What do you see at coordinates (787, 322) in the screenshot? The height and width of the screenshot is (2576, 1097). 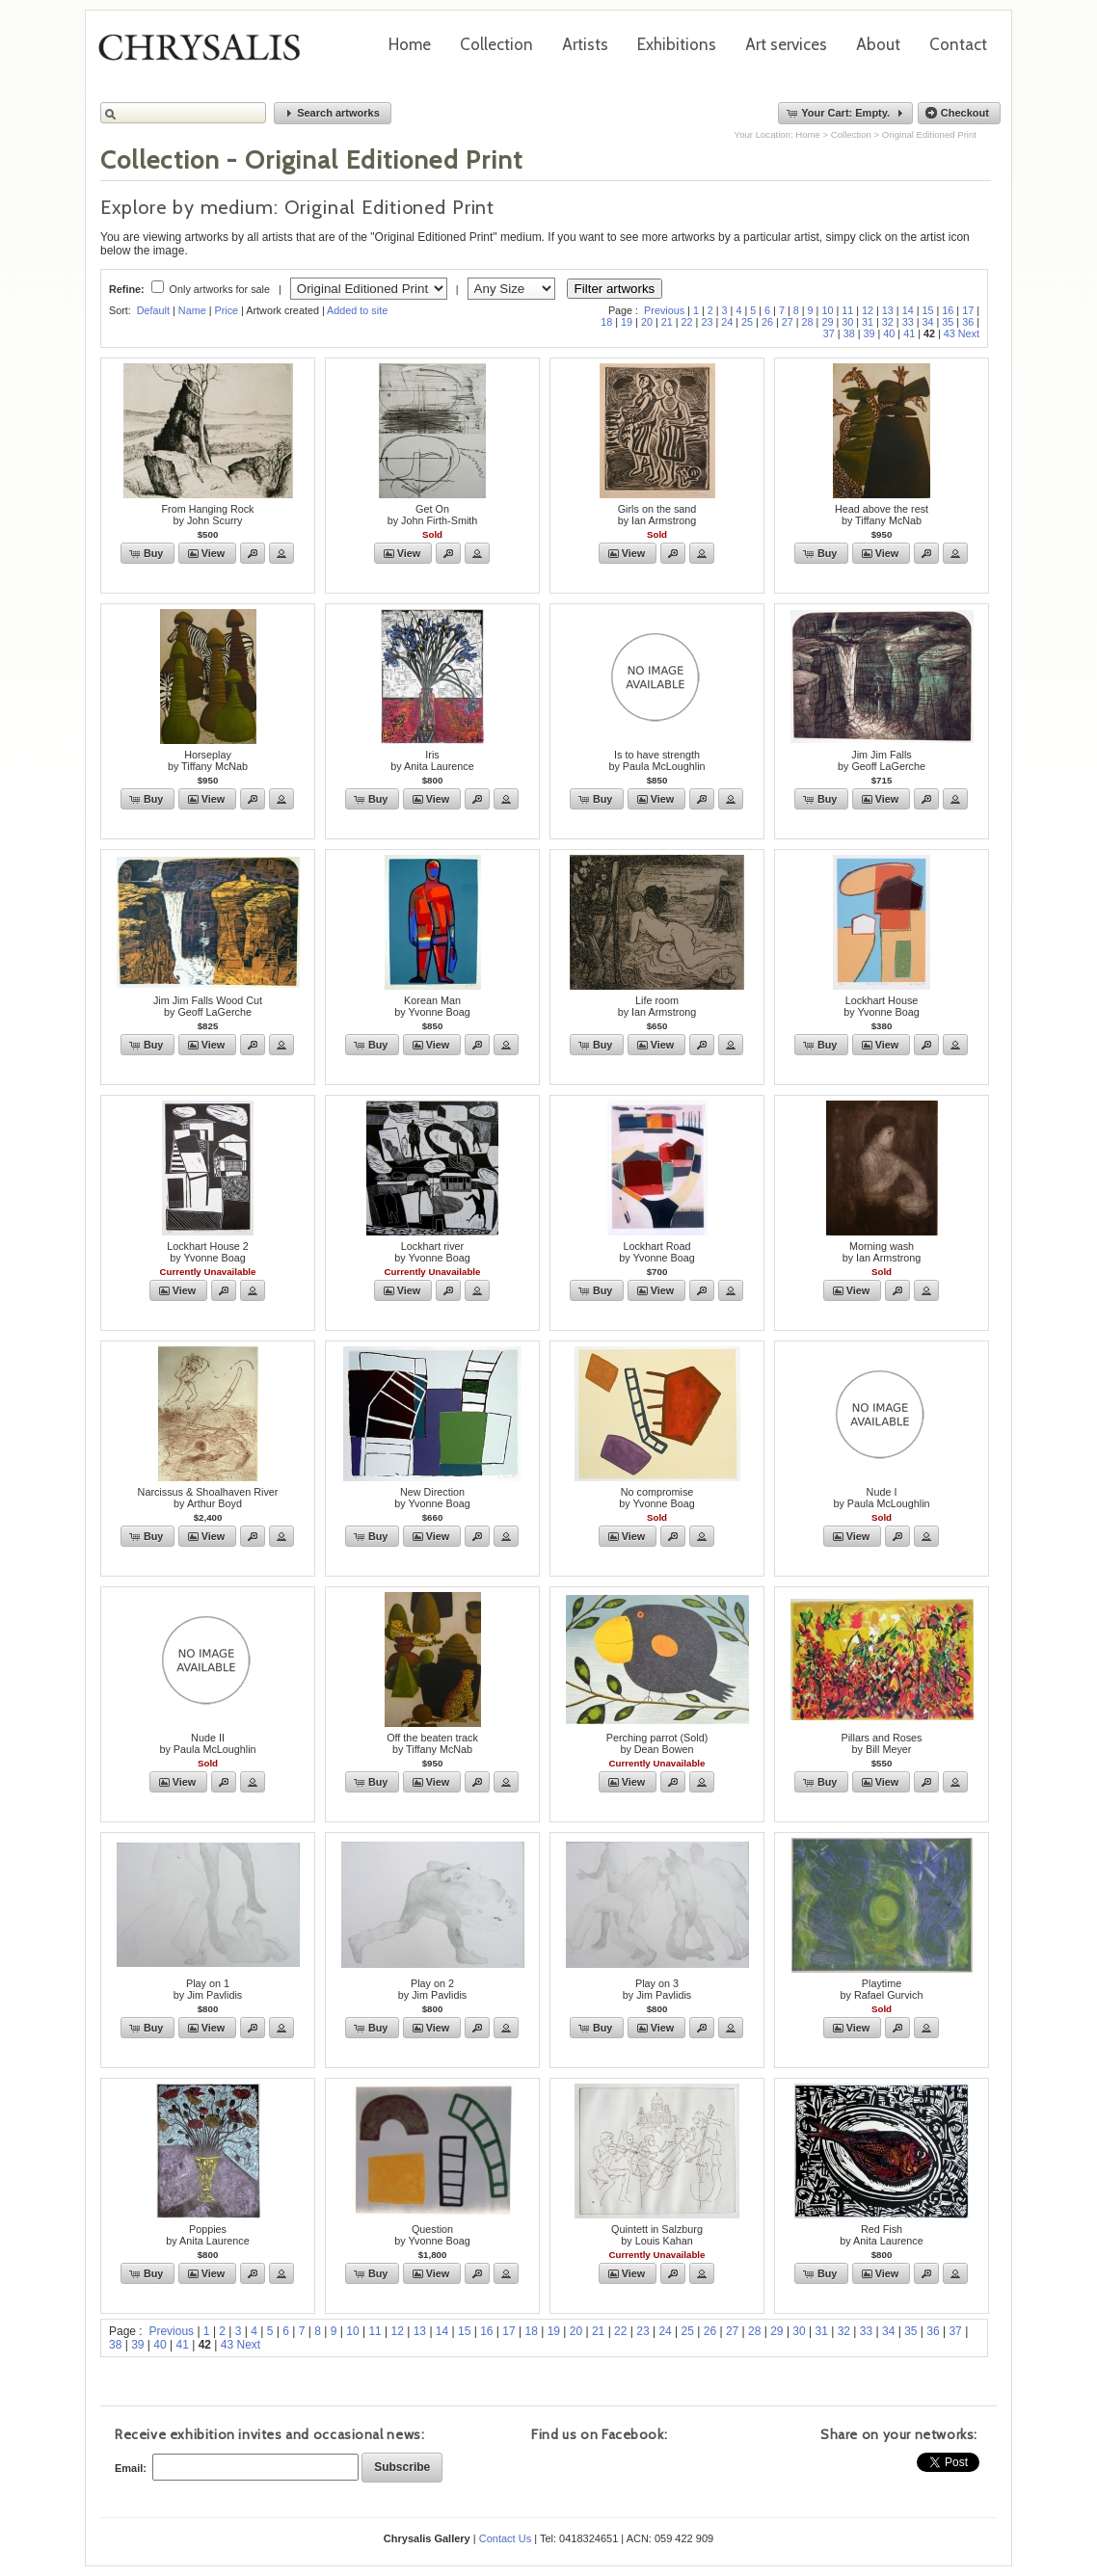 I see `27` at bounding box center [787, 322].